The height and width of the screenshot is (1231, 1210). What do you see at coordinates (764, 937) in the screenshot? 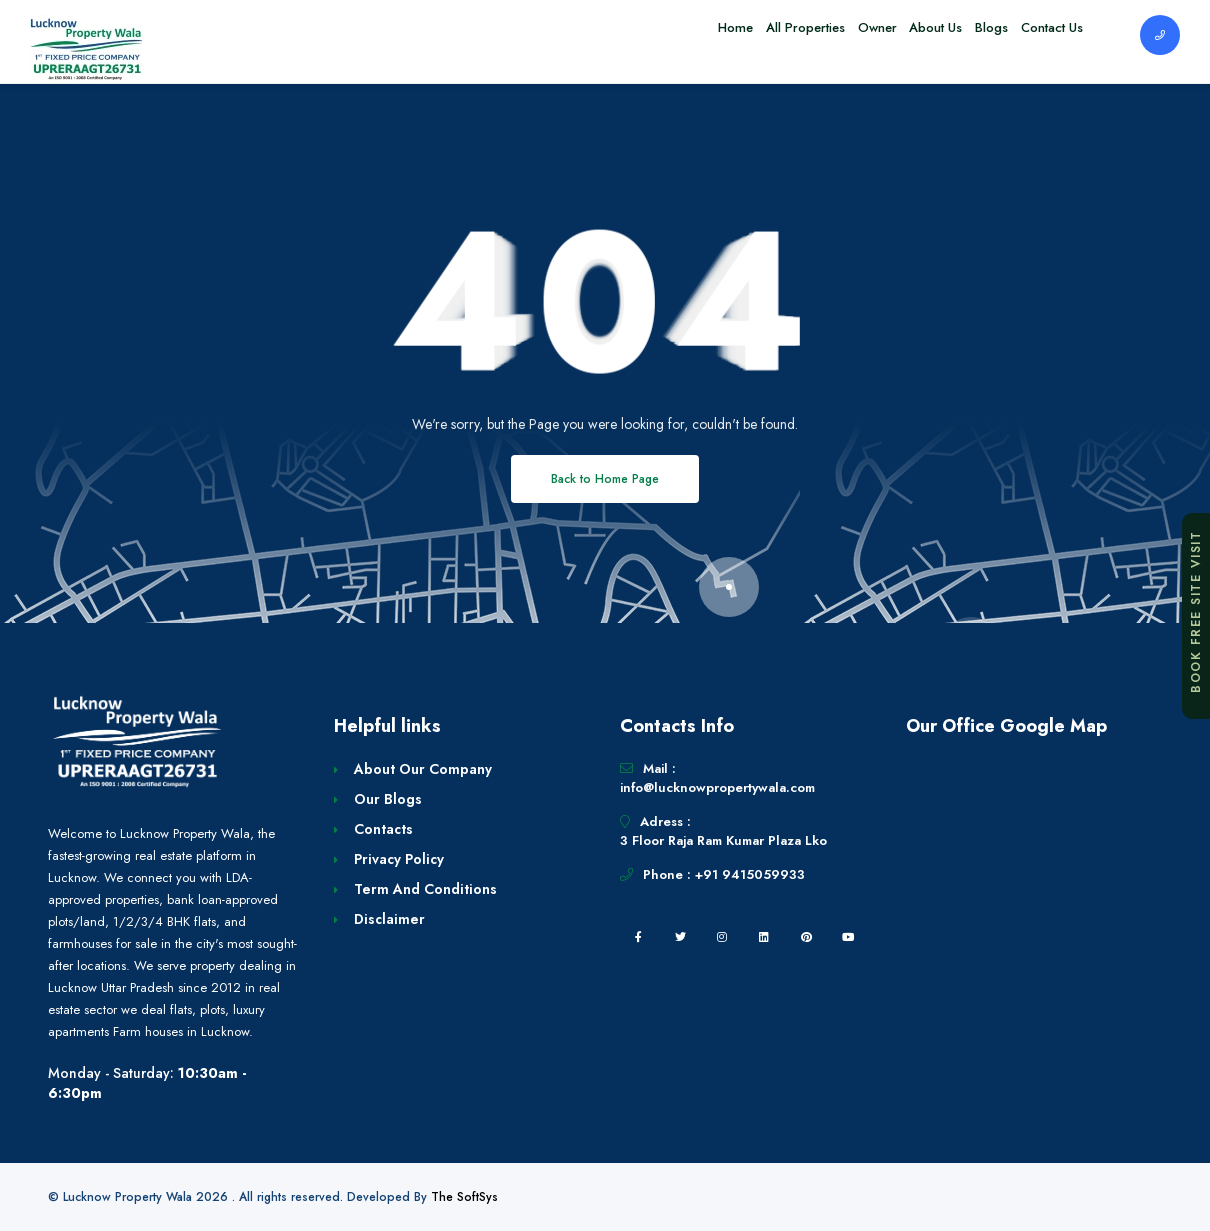
I see `[linkedin]` at bounding box center [764, 937].